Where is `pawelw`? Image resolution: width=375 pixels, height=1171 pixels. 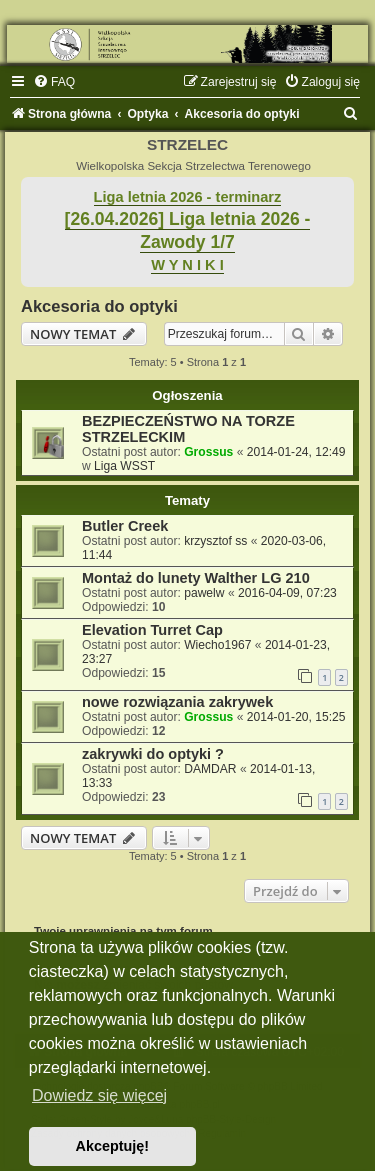 pawelw is located at coordinates (204, 593).